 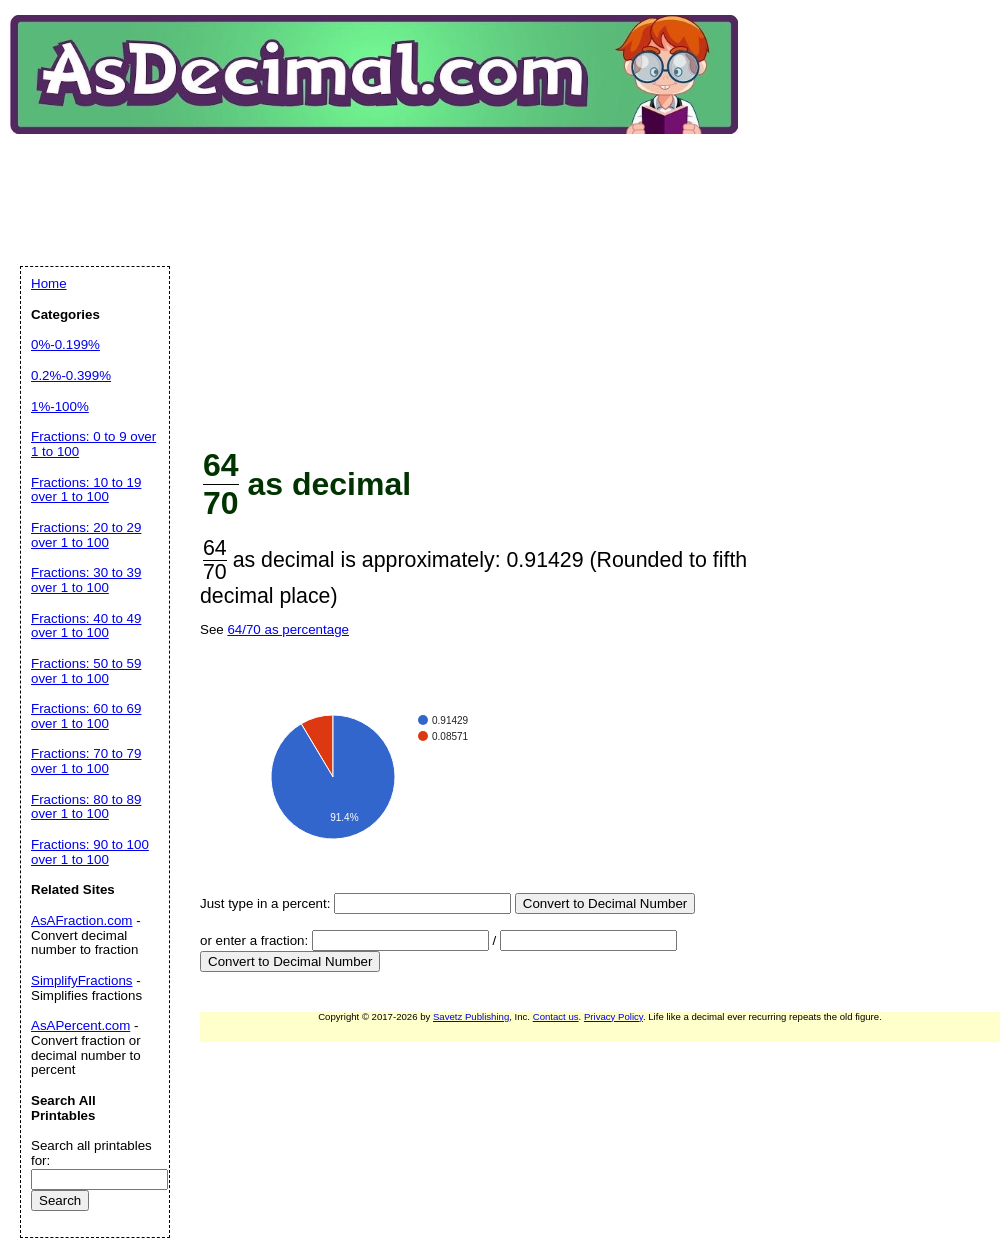 What do you see at coordinates (80, 1025) in the screenshot?
I see `AsAPercent.com` at bounding box center [80, 1025].